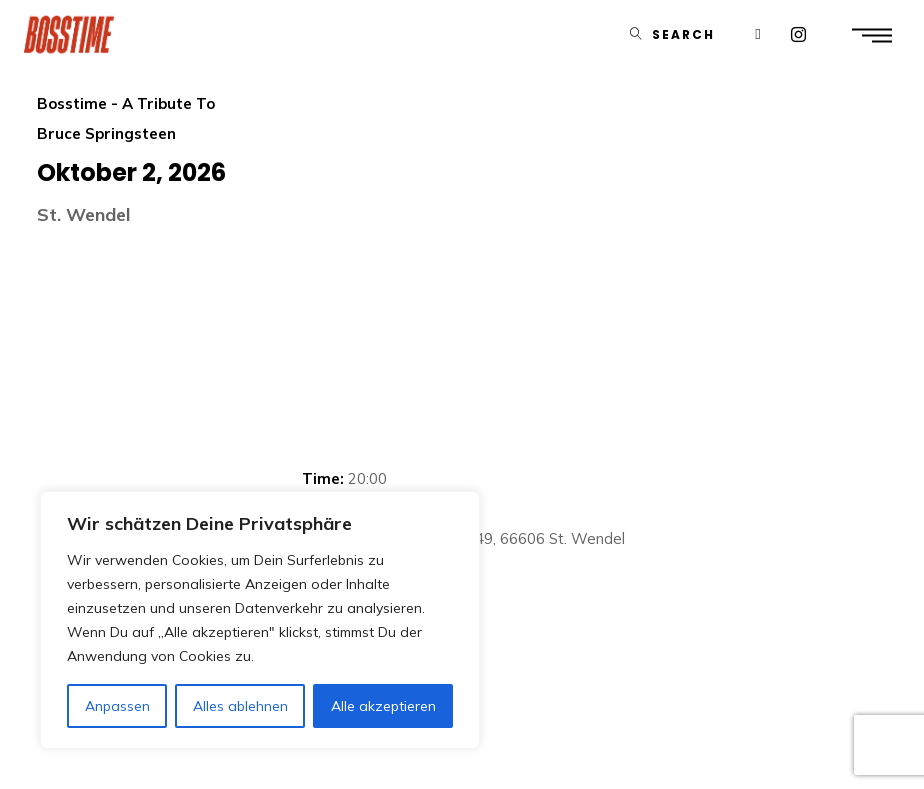  I want to click on Alle akzeptieren, so click(383, 706).